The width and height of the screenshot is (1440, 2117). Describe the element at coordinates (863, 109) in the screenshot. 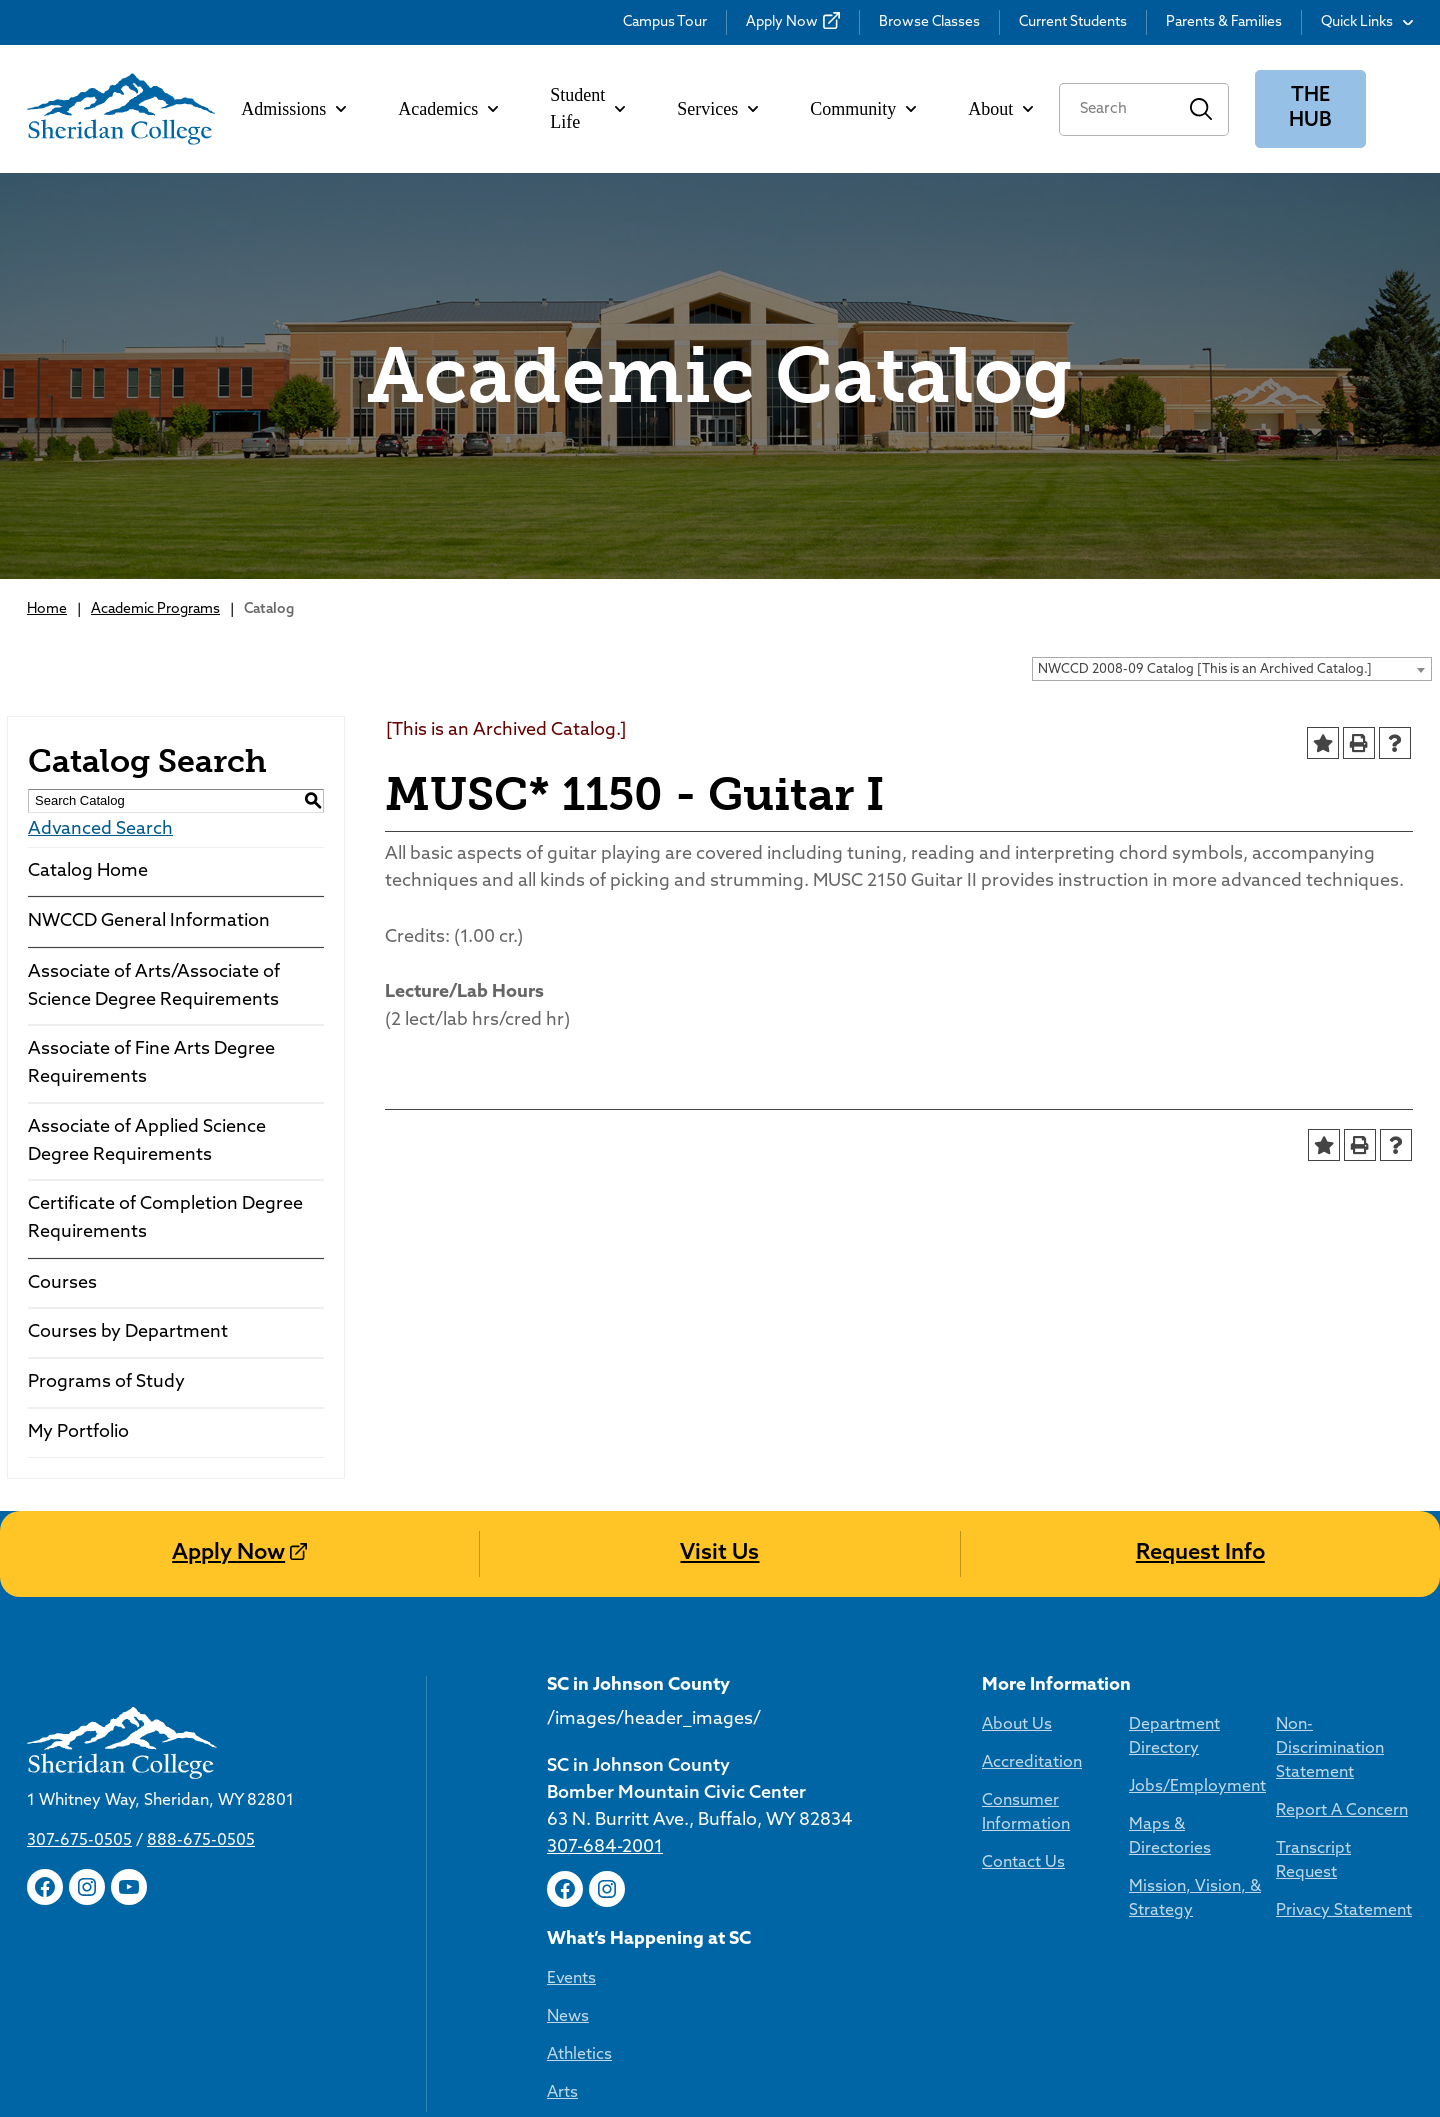

I see `Community` at that location.